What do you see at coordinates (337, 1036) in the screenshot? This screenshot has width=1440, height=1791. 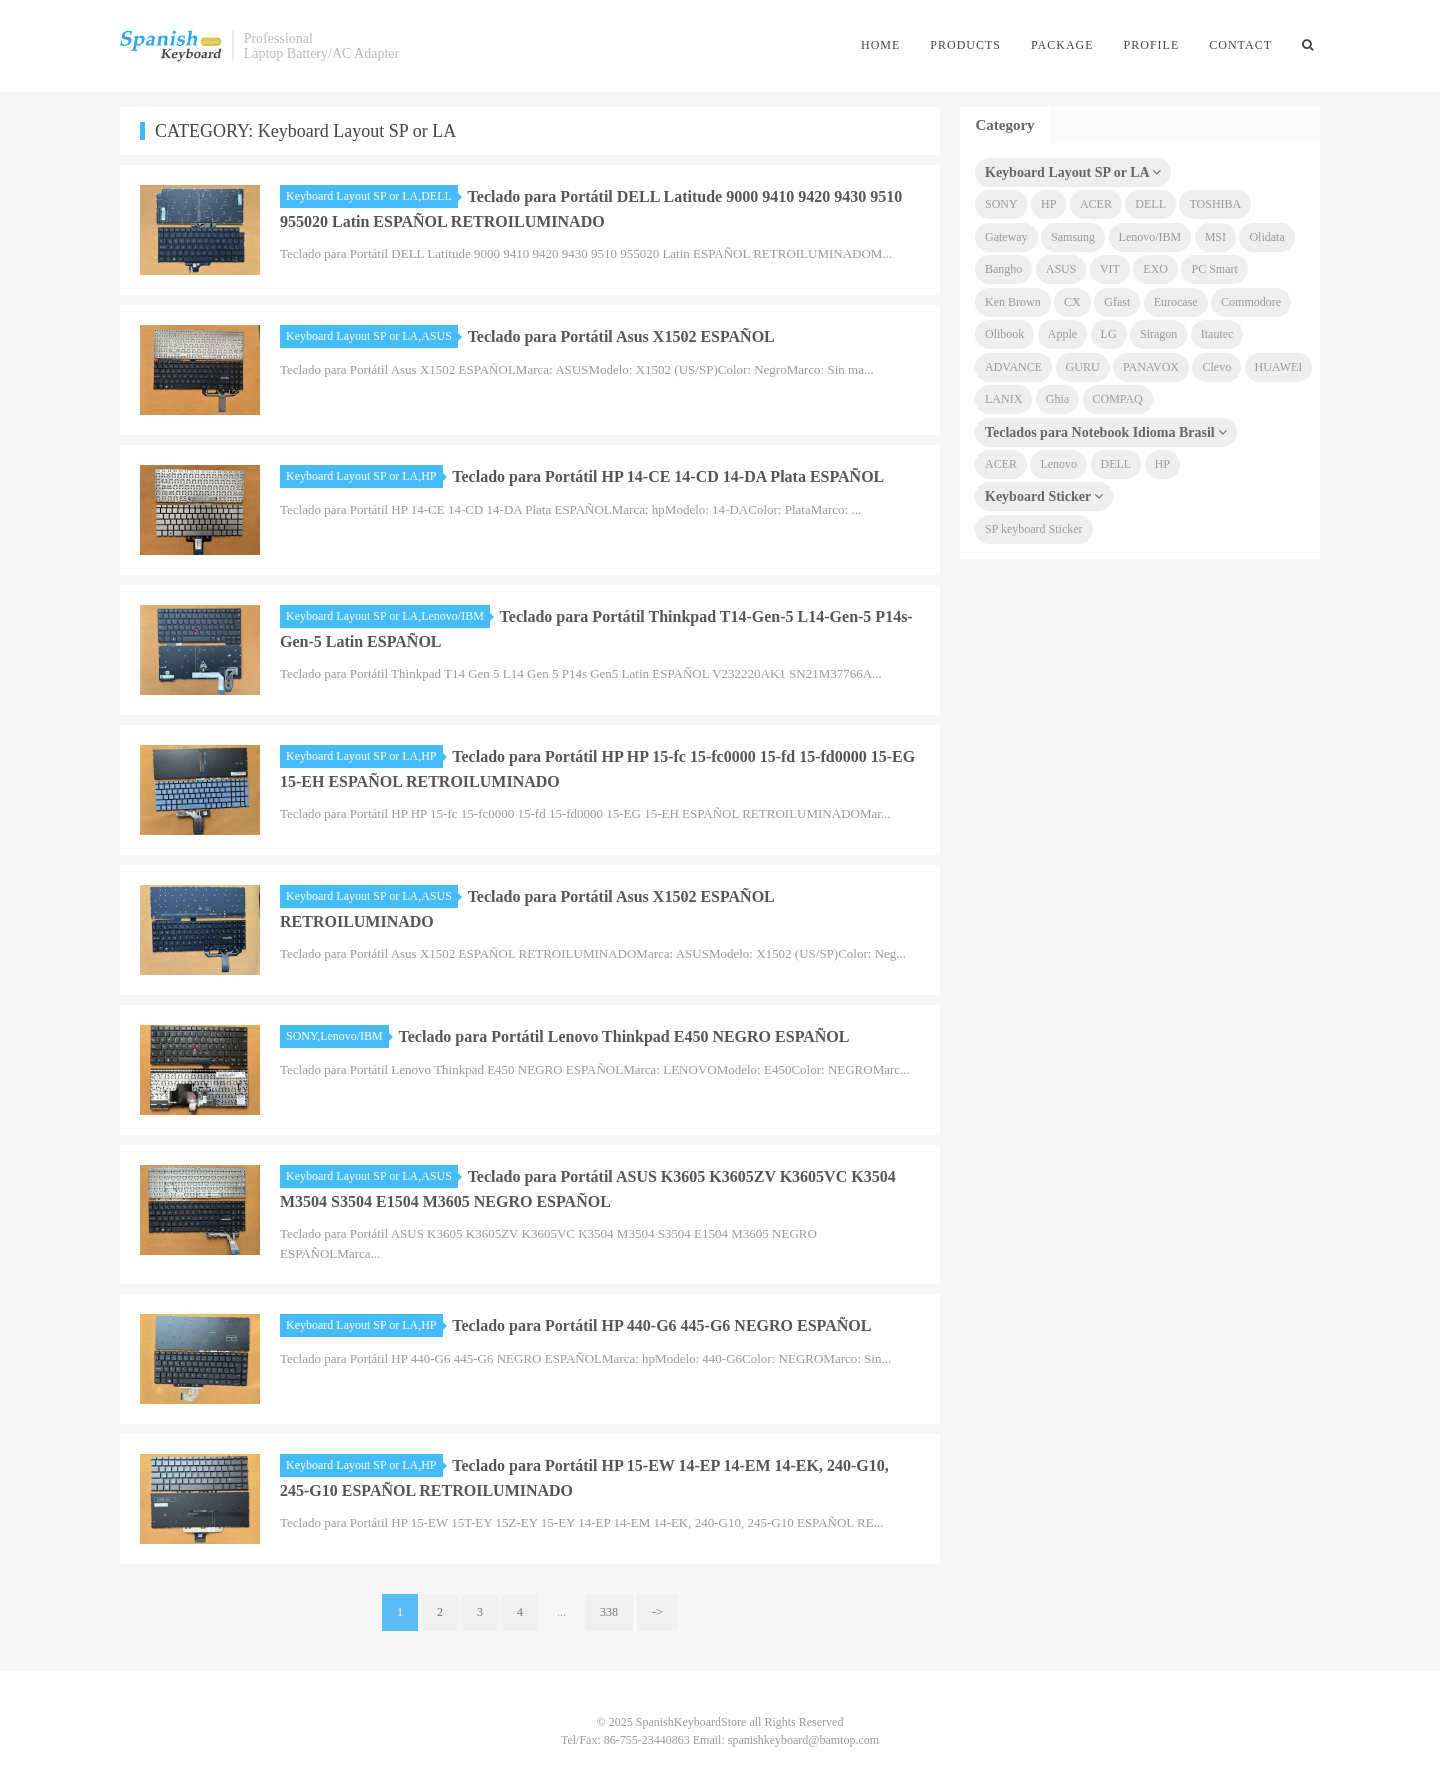 I see `SONY,Lenovo/IBM` at bounding box center [337, 1036].